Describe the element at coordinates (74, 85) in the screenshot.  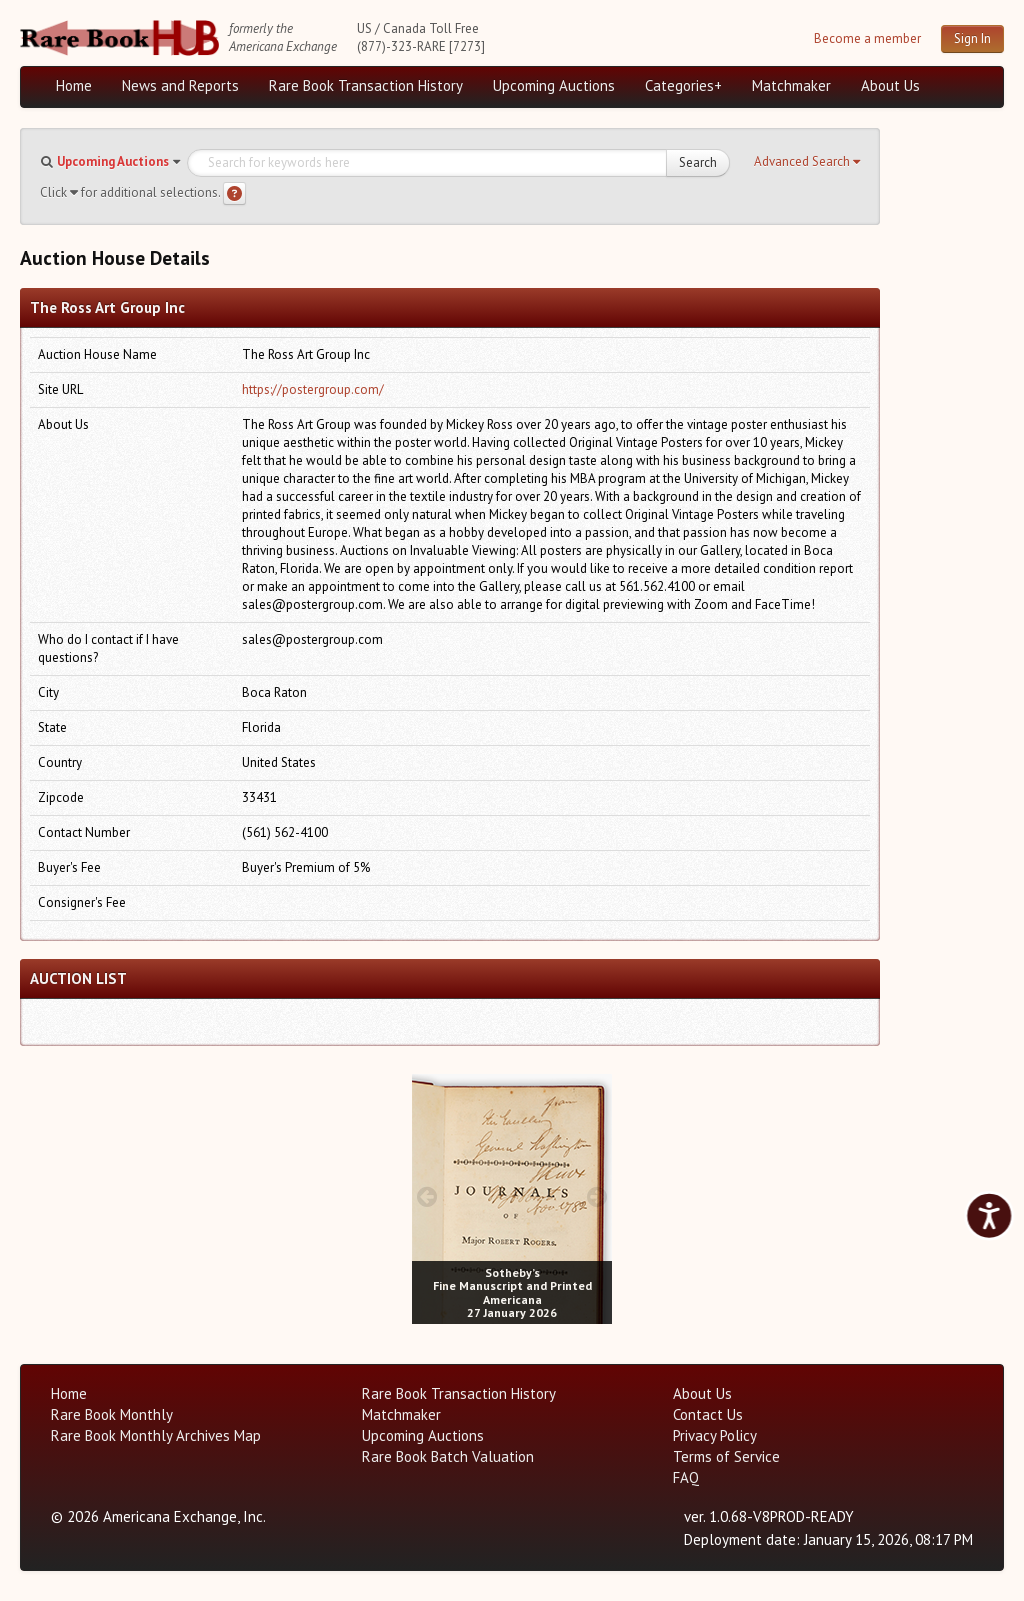
I see `Home` at that location.